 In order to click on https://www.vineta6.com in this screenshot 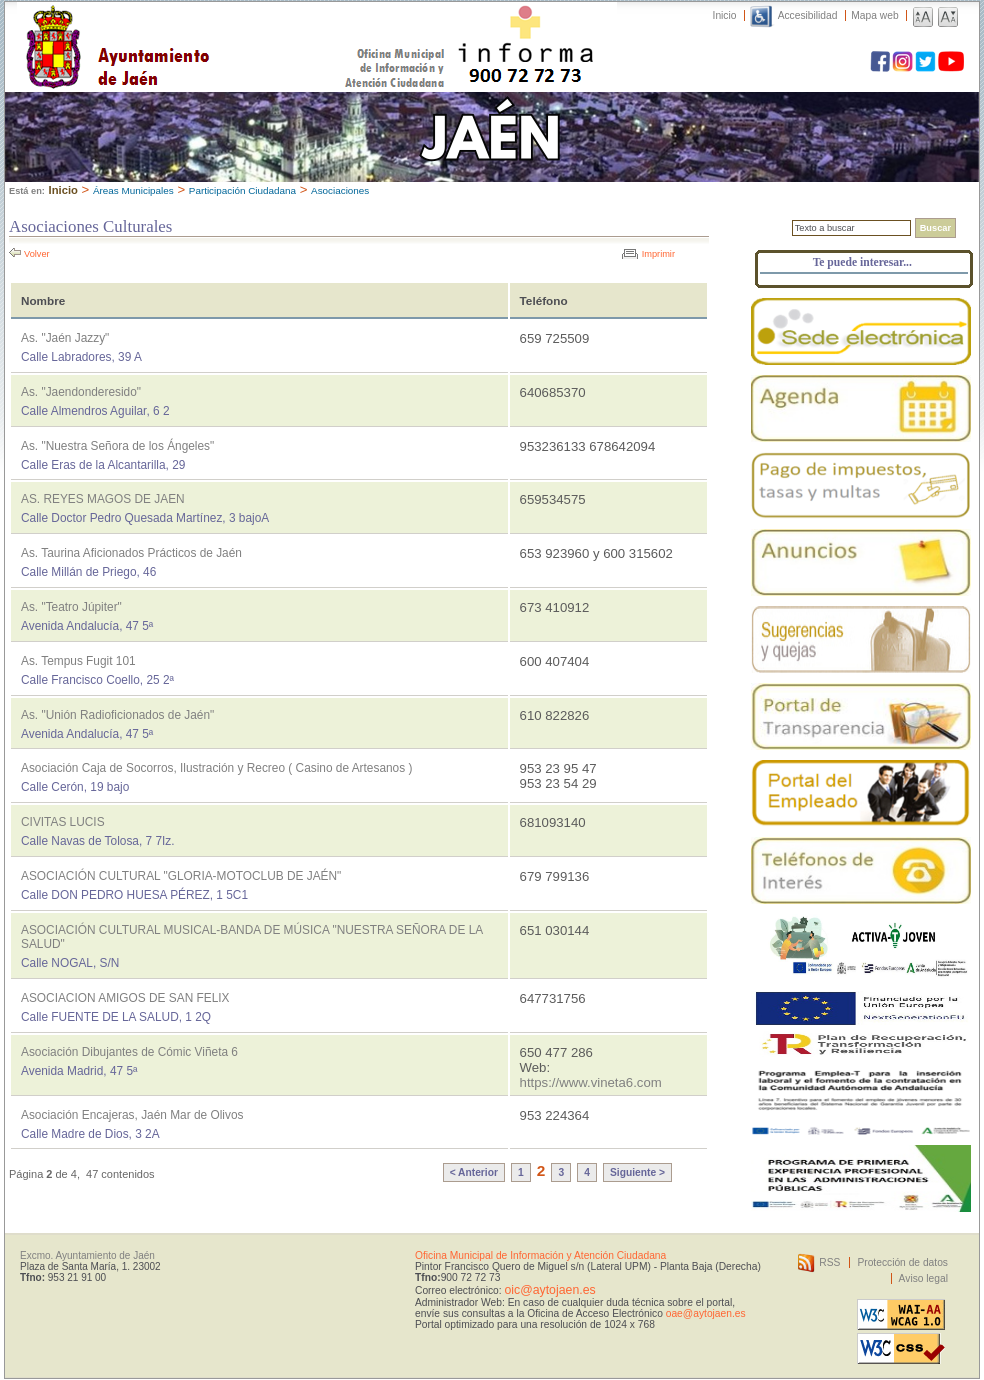, I will do `click(591, 1082)`.